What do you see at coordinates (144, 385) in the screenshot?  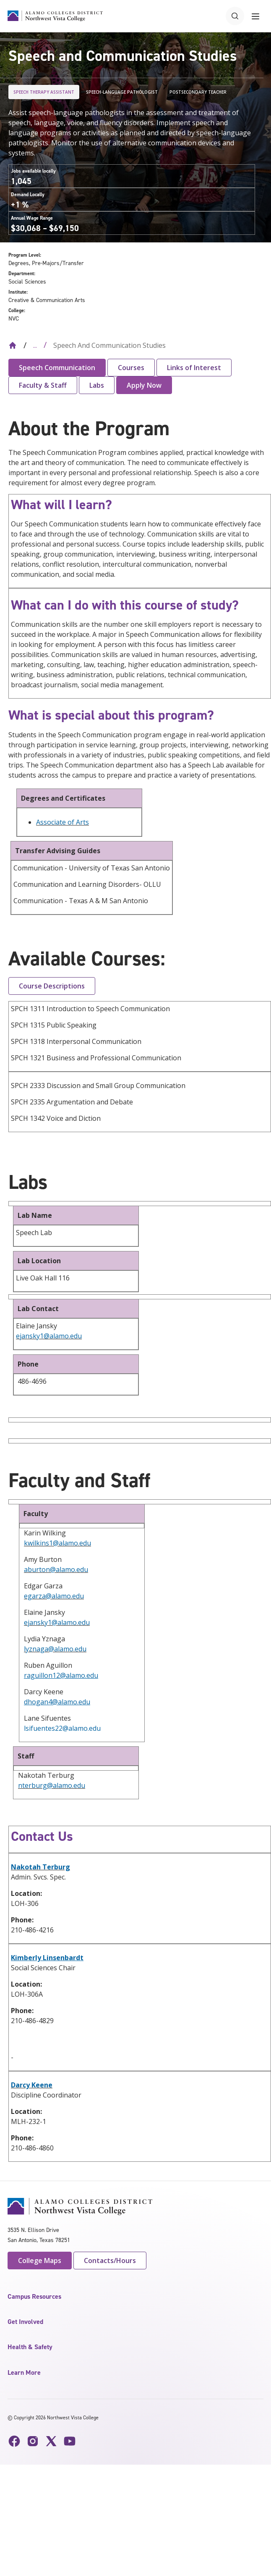 I see `Apply Now` at bounding box center [144, 385].